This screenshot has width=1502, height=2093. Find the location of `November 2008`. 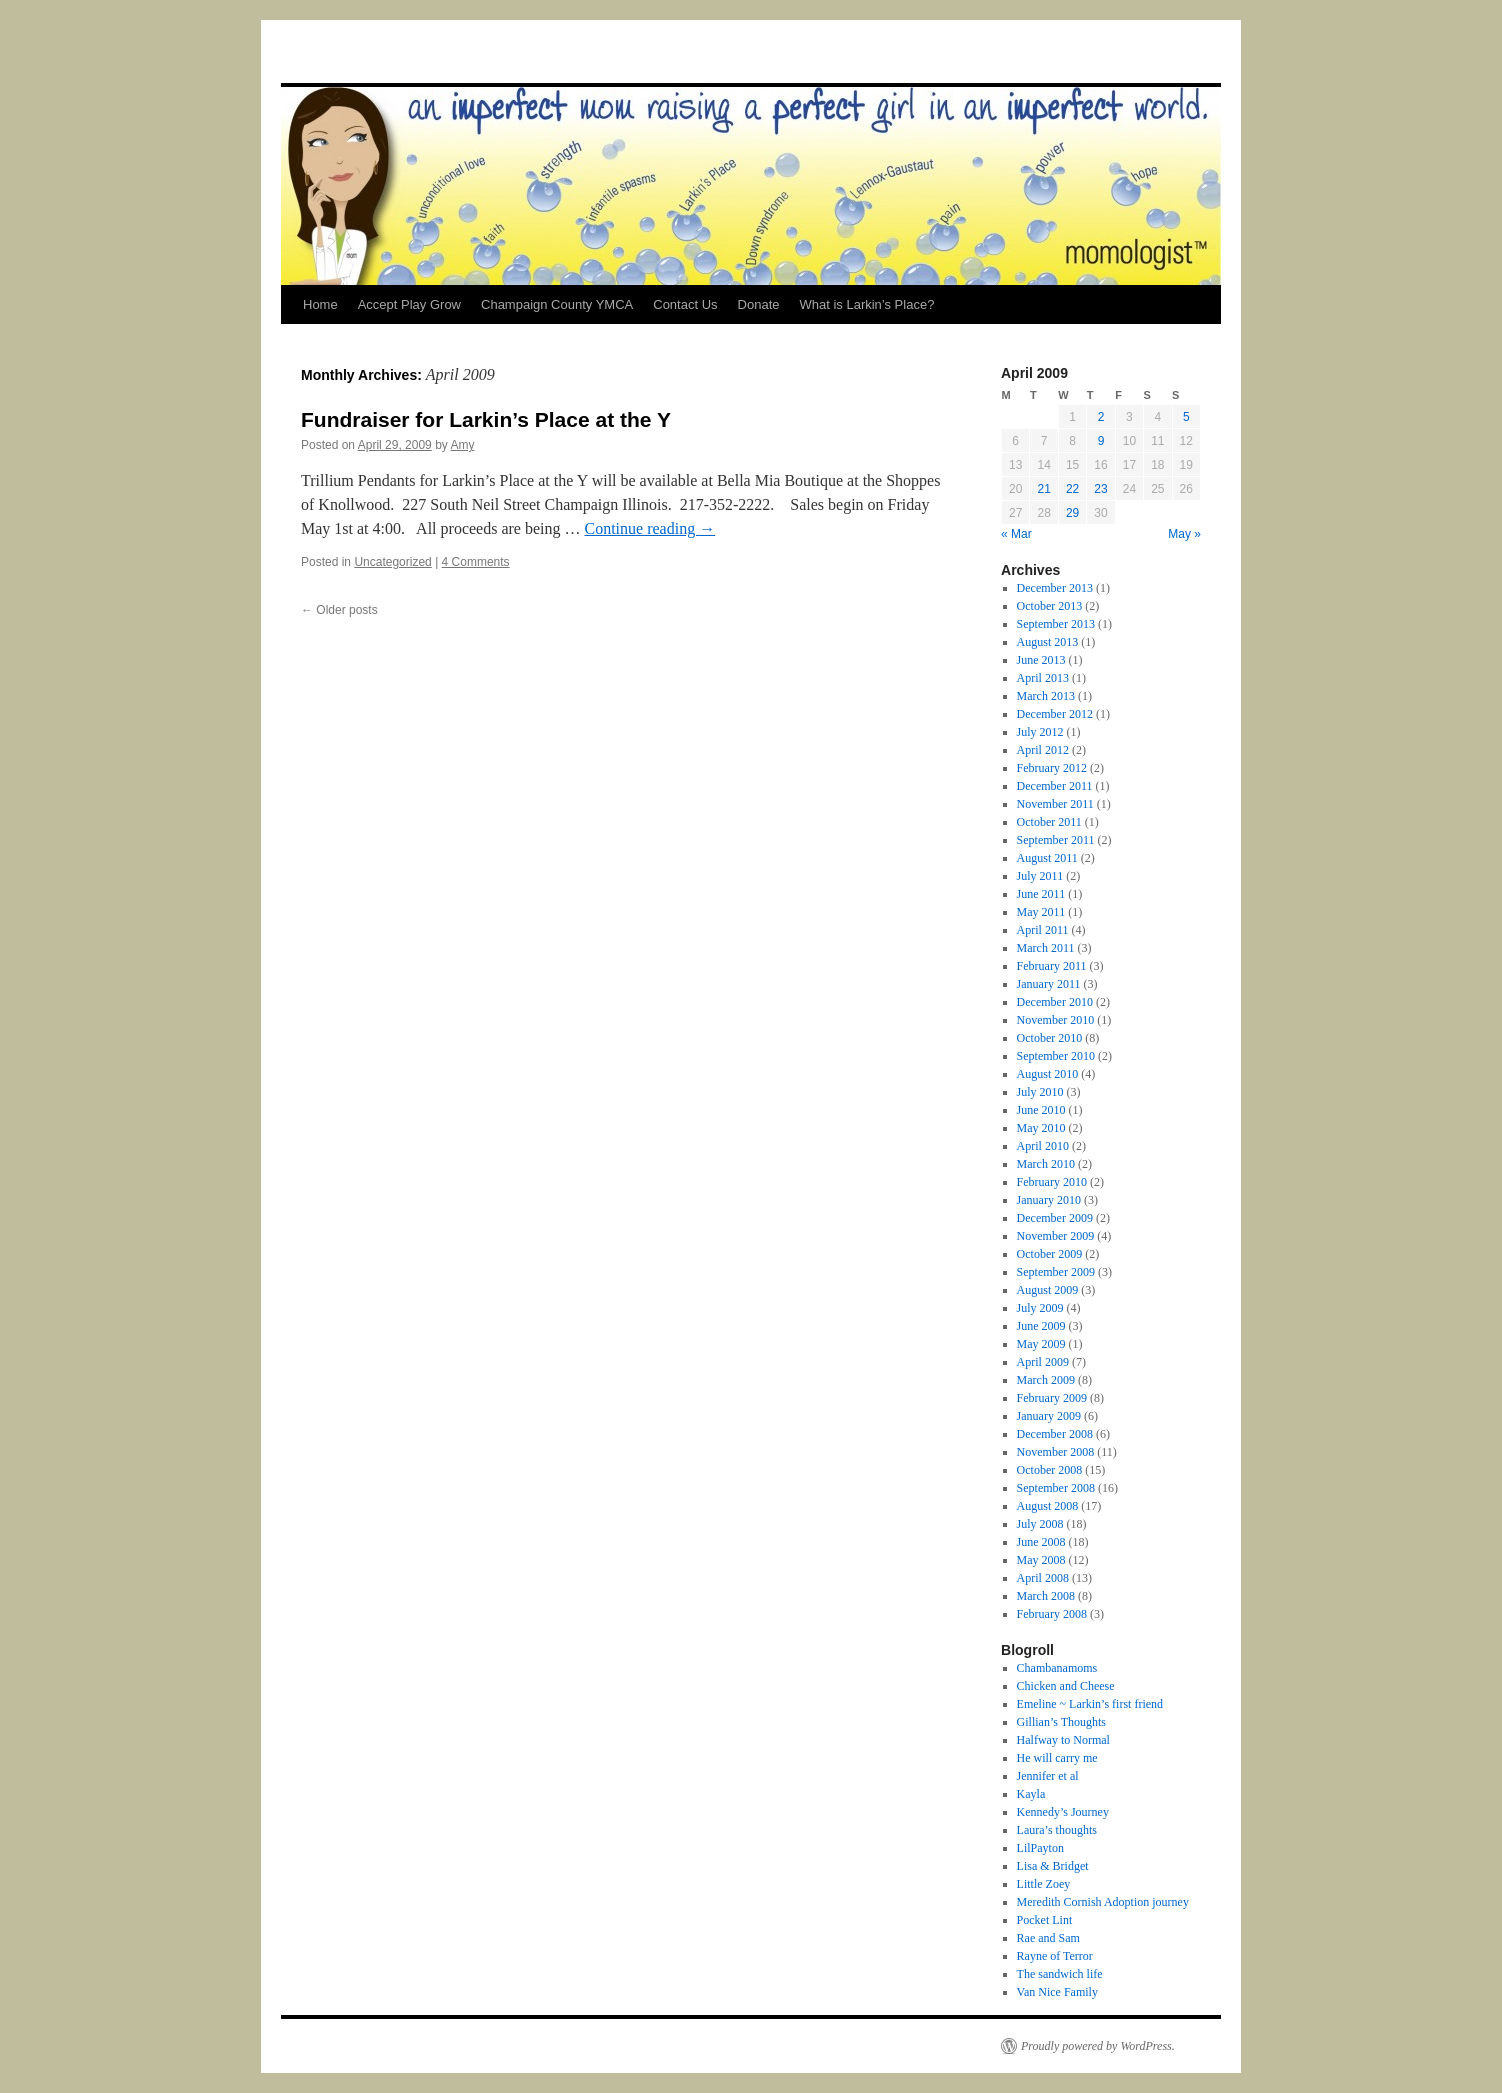

November 2008 is located at coordinates (1056, 1452).